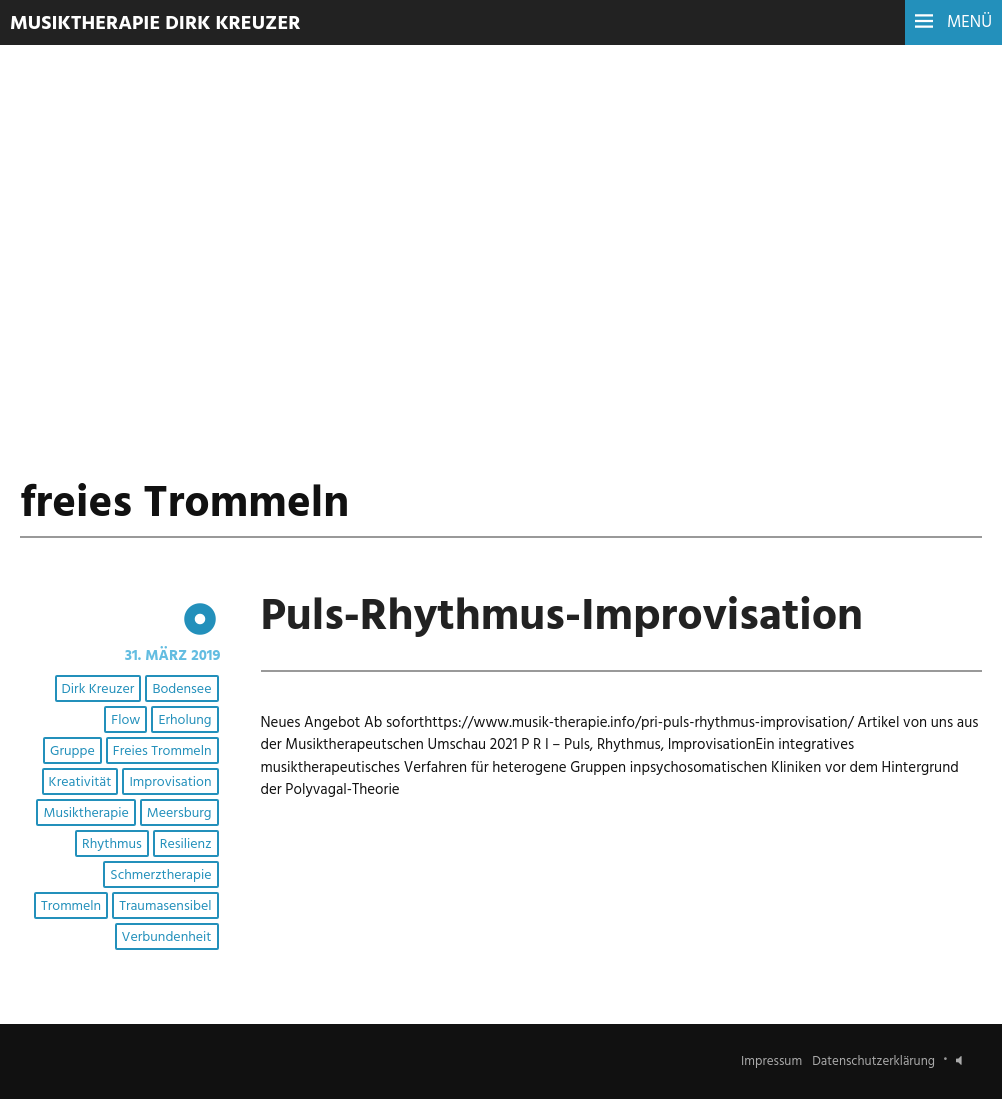 The image size is (1002, 1099). Describe the element at coordinates (181, 689) in the screenshot. I see `Bodensee` at that location.